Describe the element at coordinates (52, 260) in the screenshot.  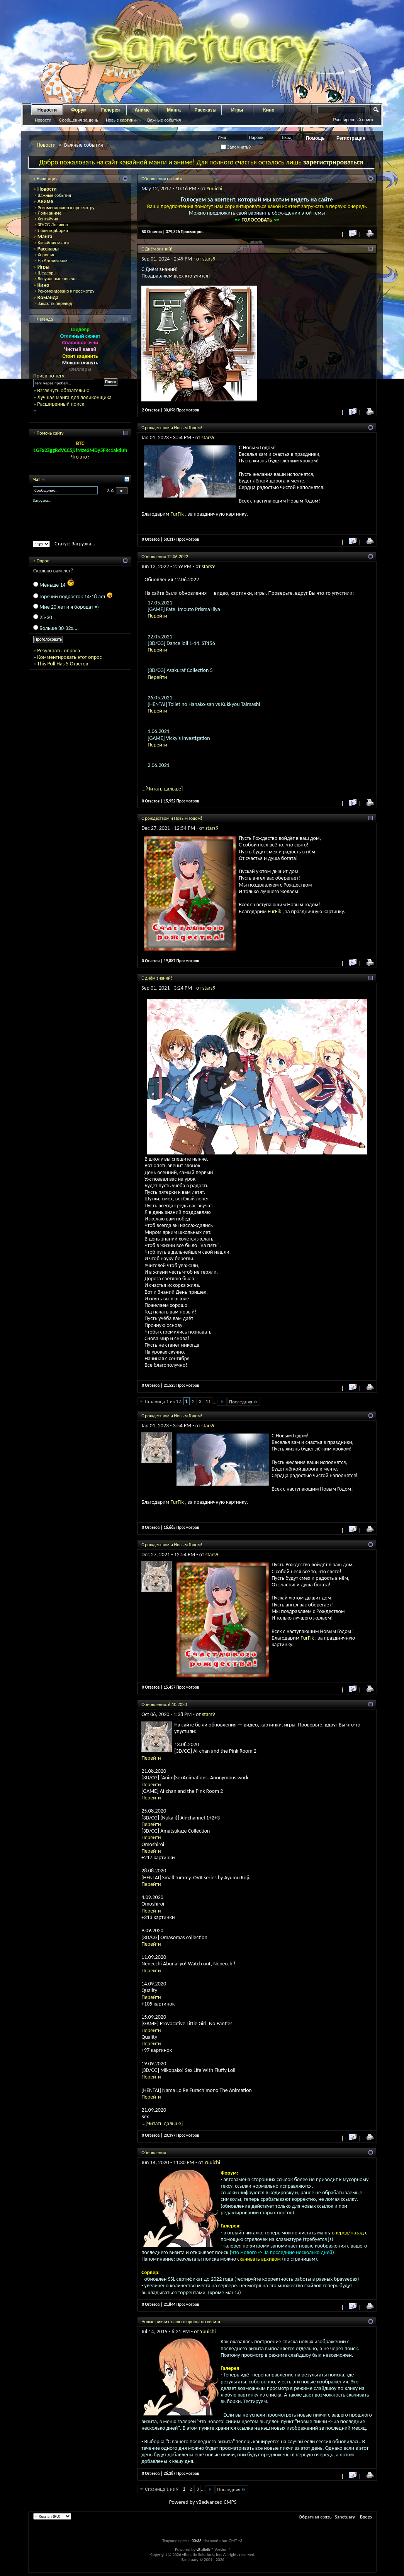
I see `На Английском` at that location.